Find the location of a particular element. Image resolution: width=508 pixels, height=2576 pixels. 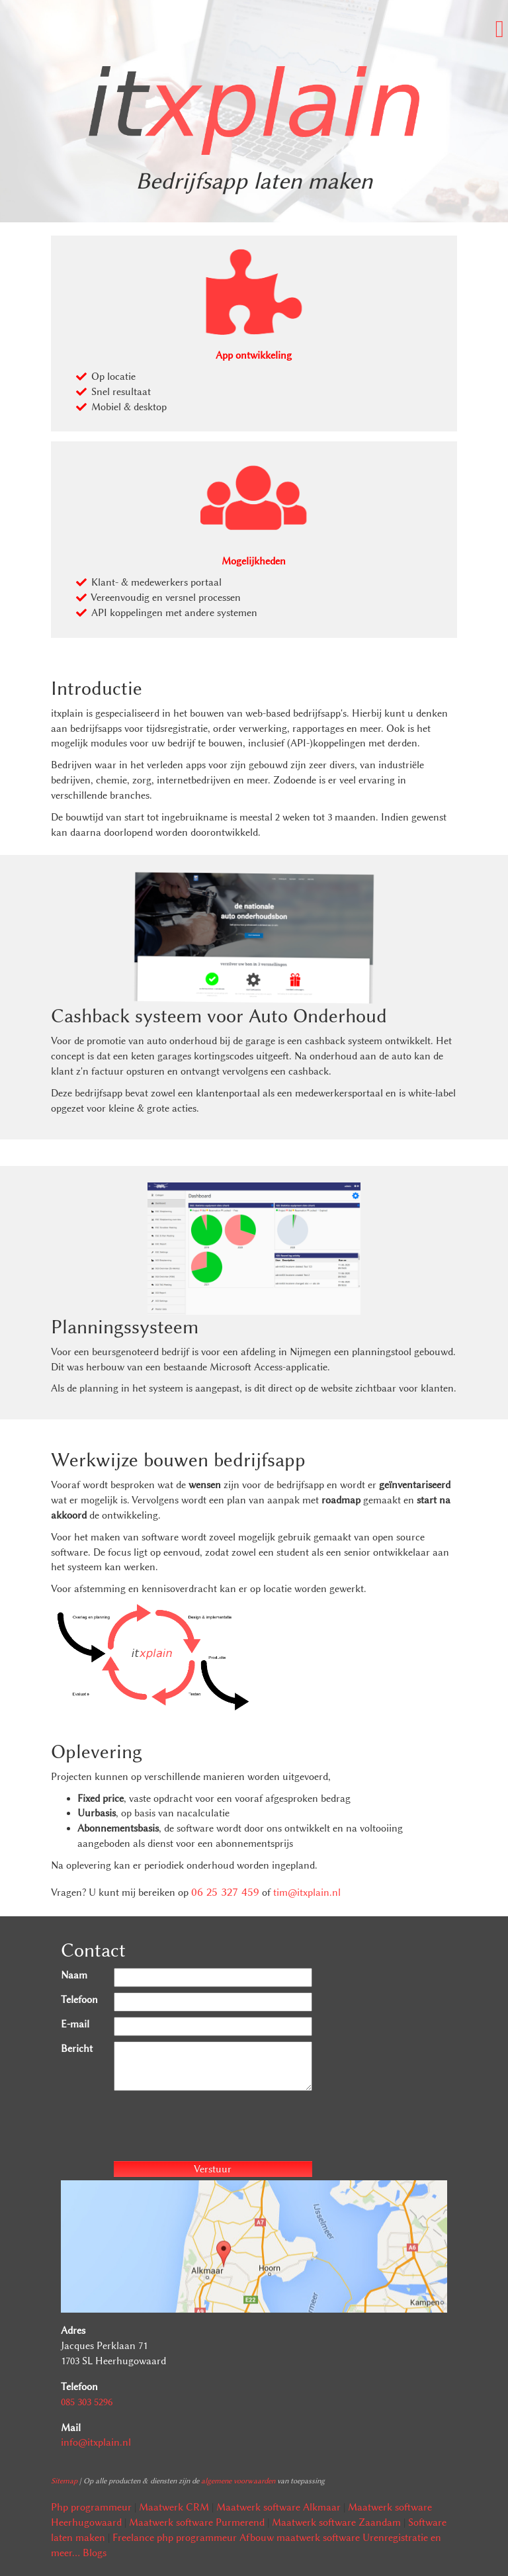

085 303 5296 is located at coordinates (86, 2402).